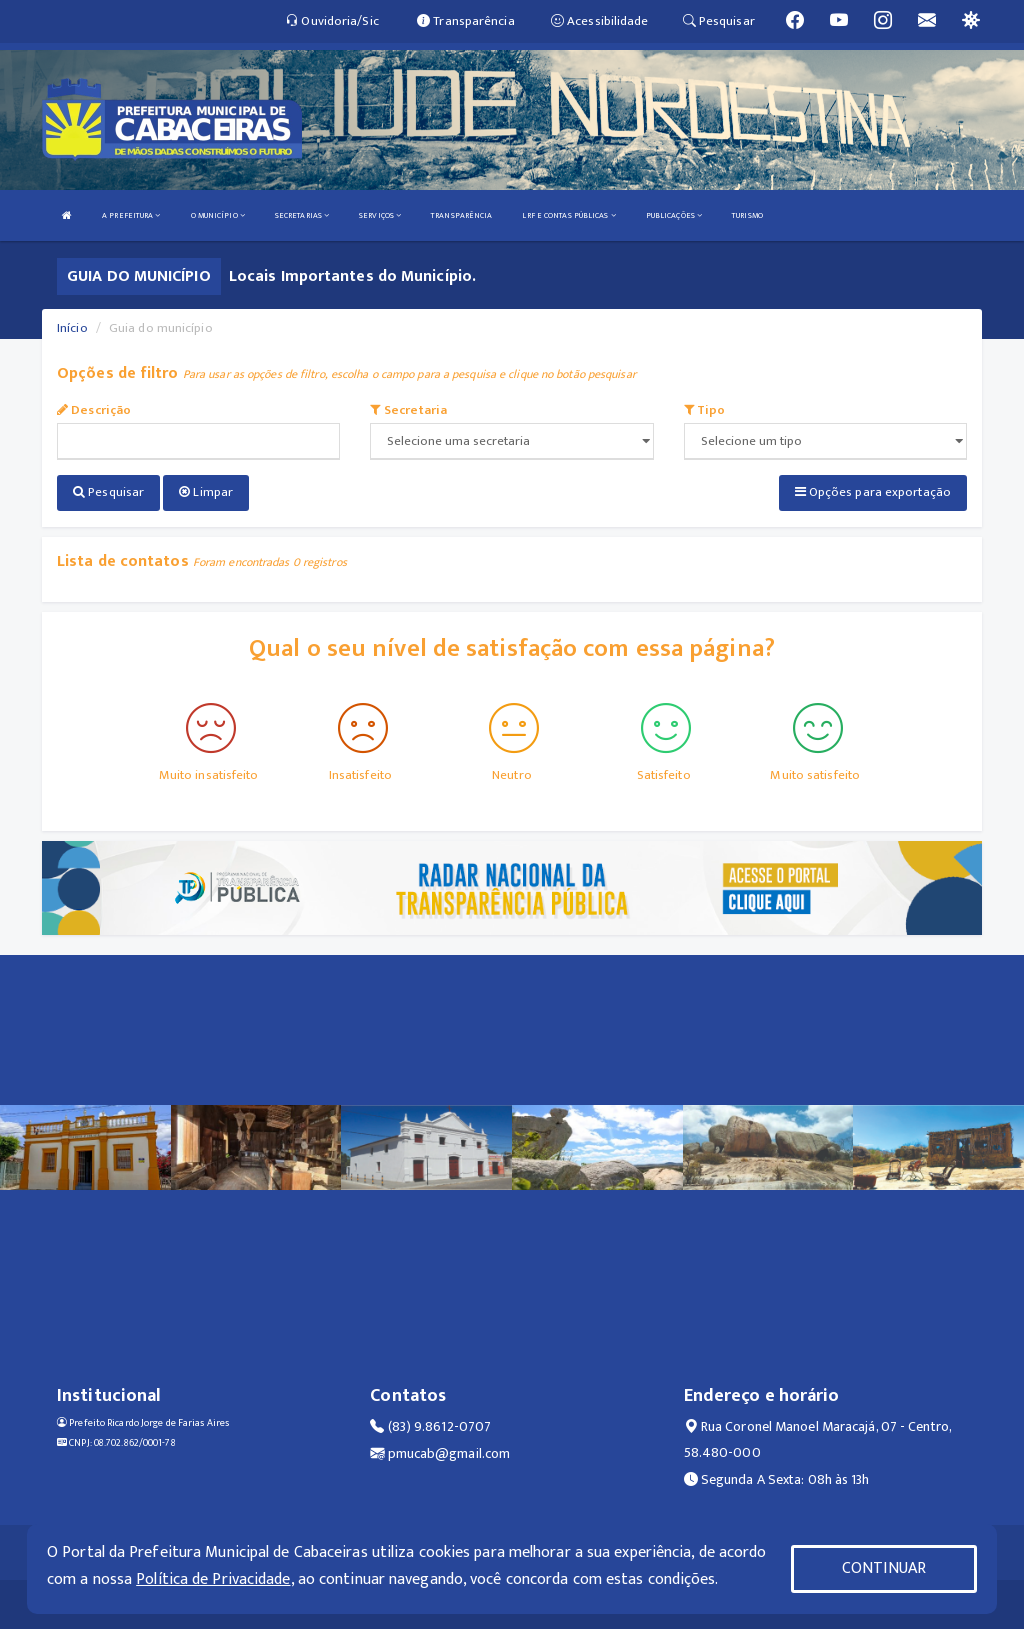 This screenshot has width=1024, height=1629. I want to click on O MUNICÍPIO, so click(218, 215).